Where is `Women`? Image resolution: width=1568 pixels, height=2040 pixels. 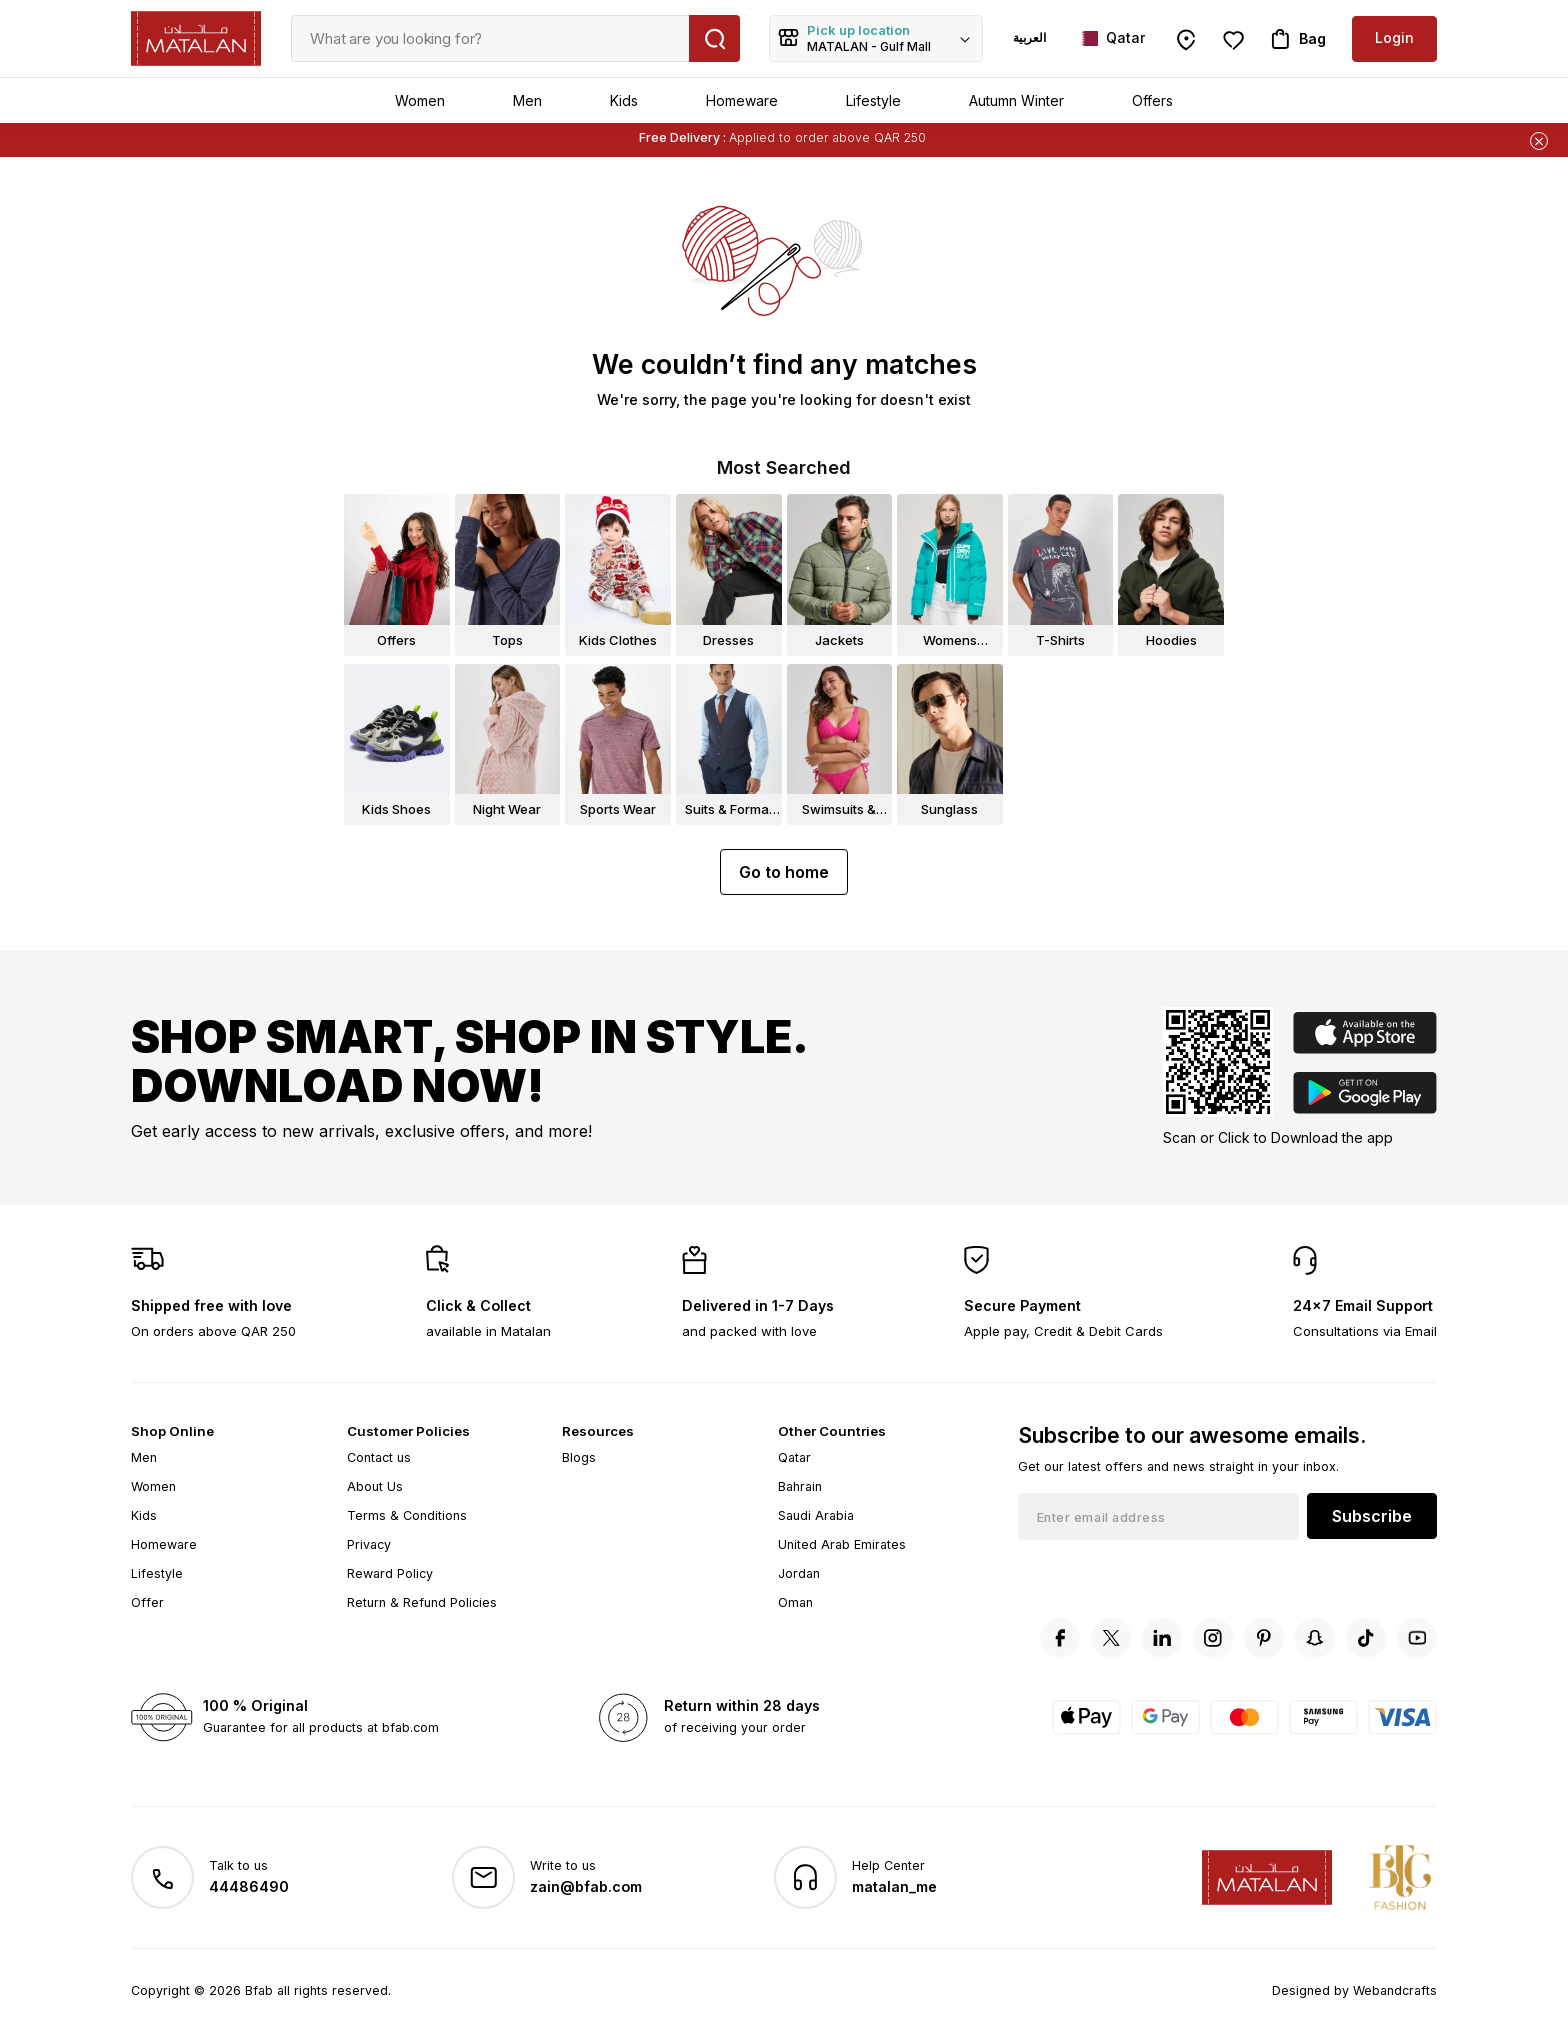
Women is located at coordinates (420, 100).